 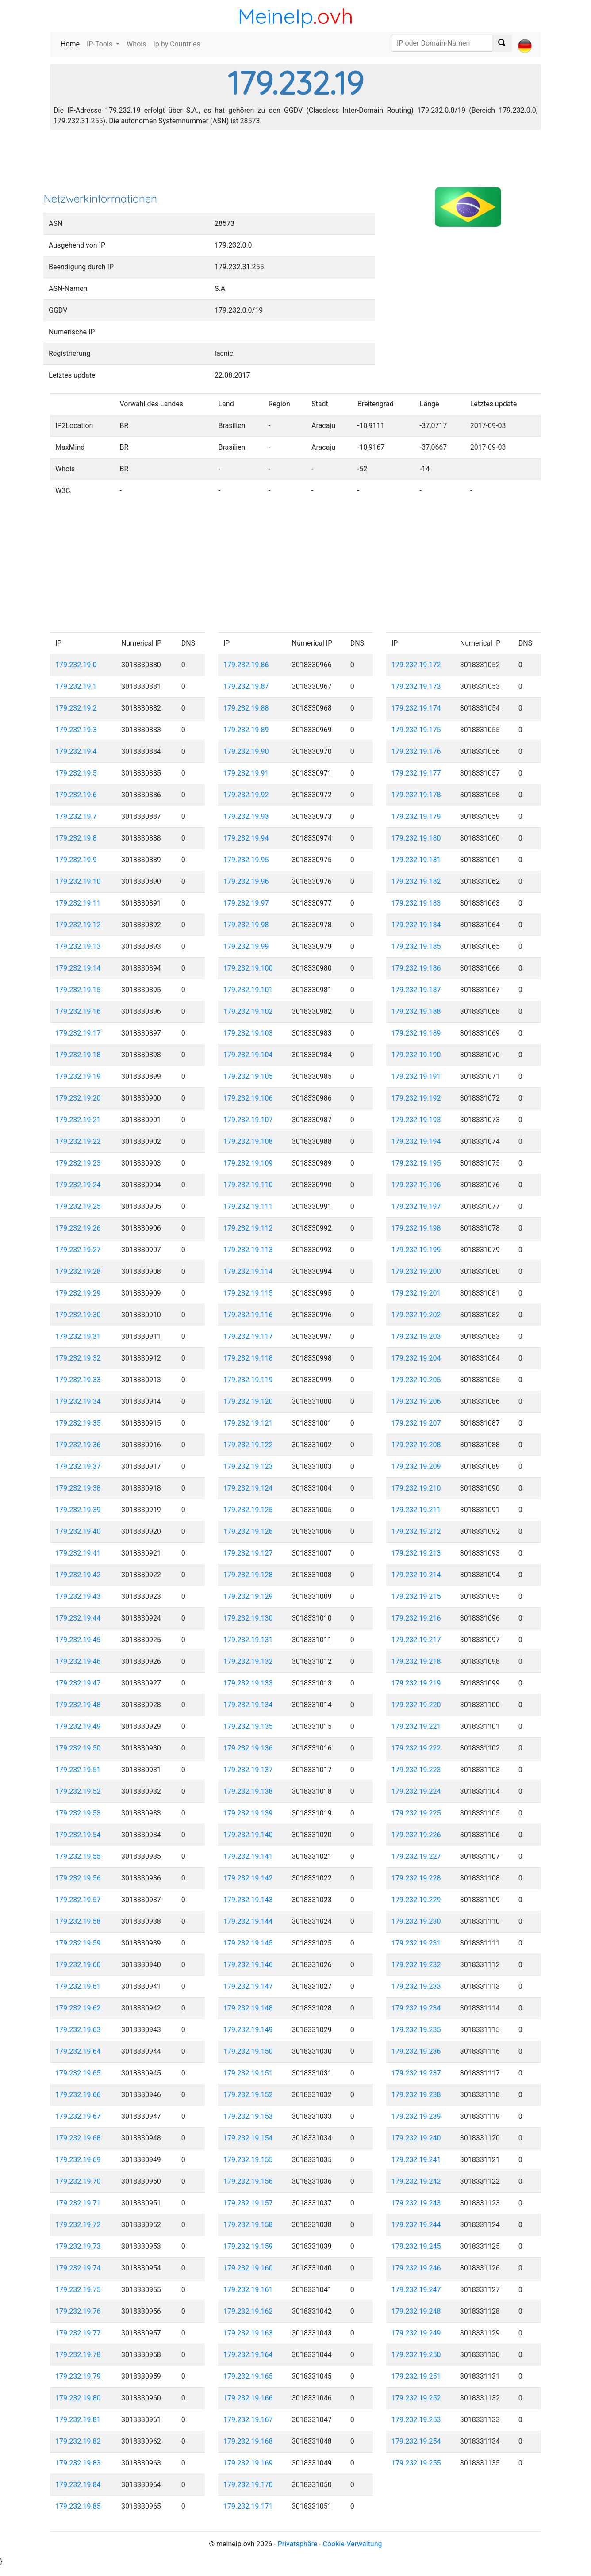 What do you see at coordinates (78, 2073) in the screenshot?
I see `179.232.19.65` at bounding box center [78, 2073].